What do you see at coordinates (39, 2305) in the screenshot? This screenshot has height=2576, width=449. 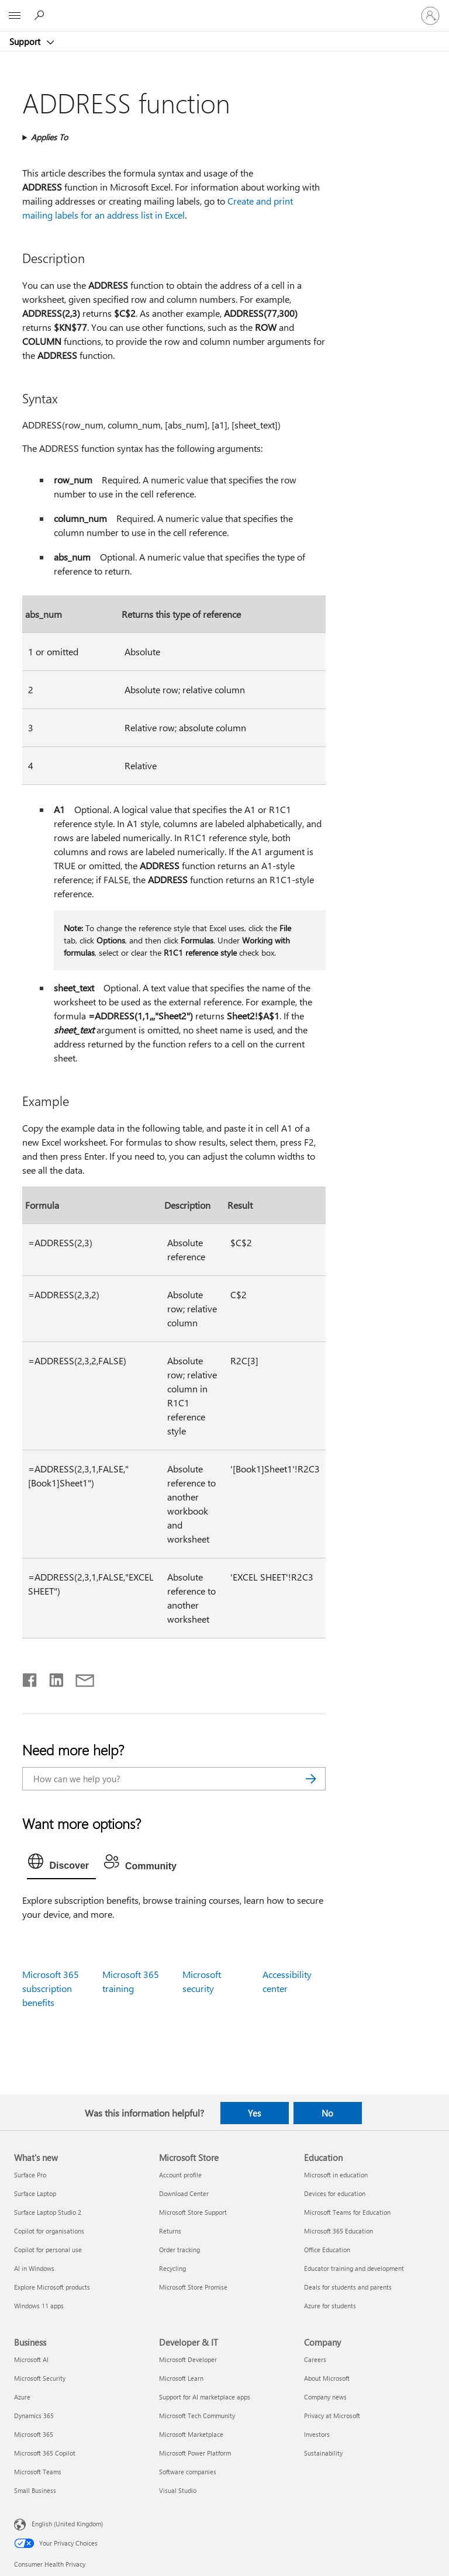 I see `Windows 11 apps [Windows 11 apps What's new]` at bounding box center [39, 2305].